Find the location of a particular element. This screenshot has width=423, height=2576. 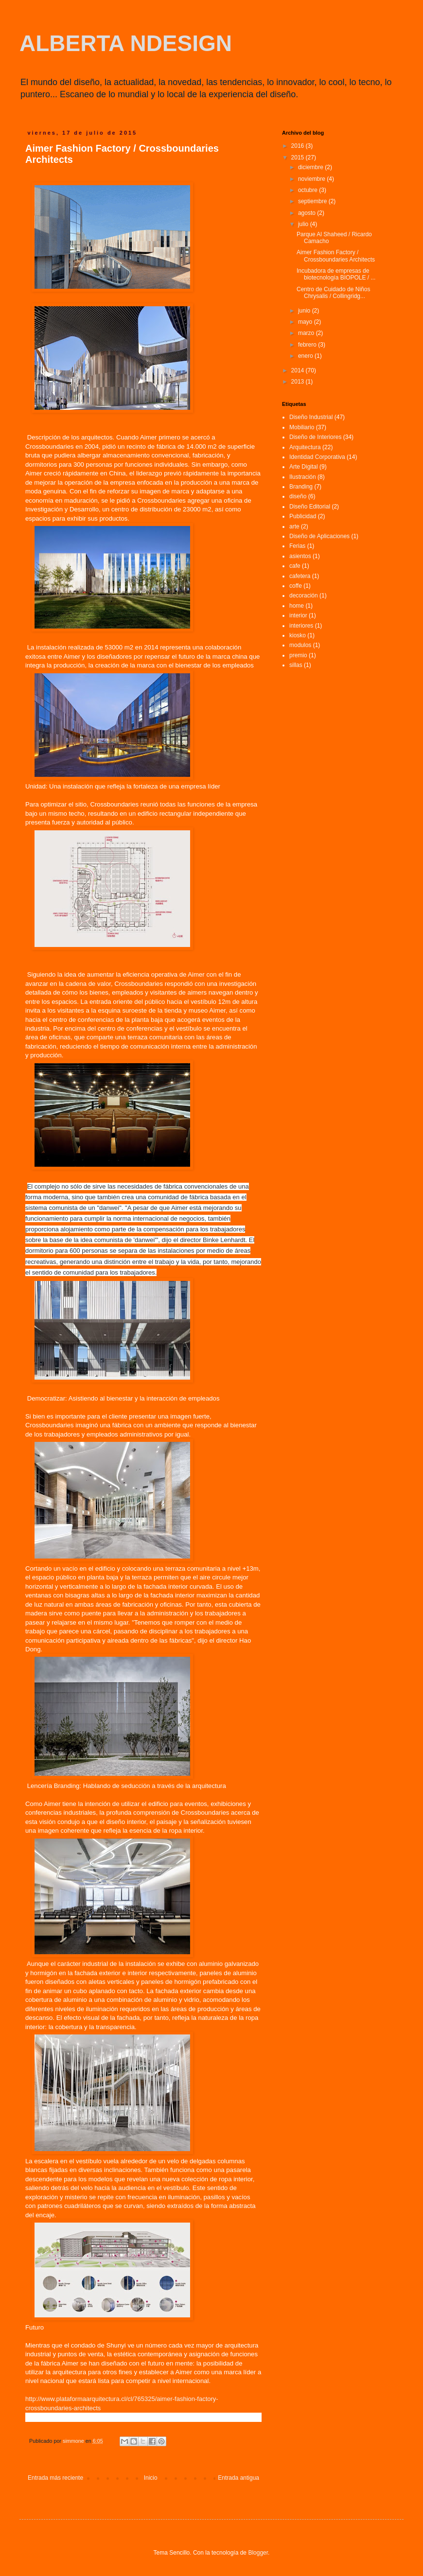

home is located at coordinates (296, 605).